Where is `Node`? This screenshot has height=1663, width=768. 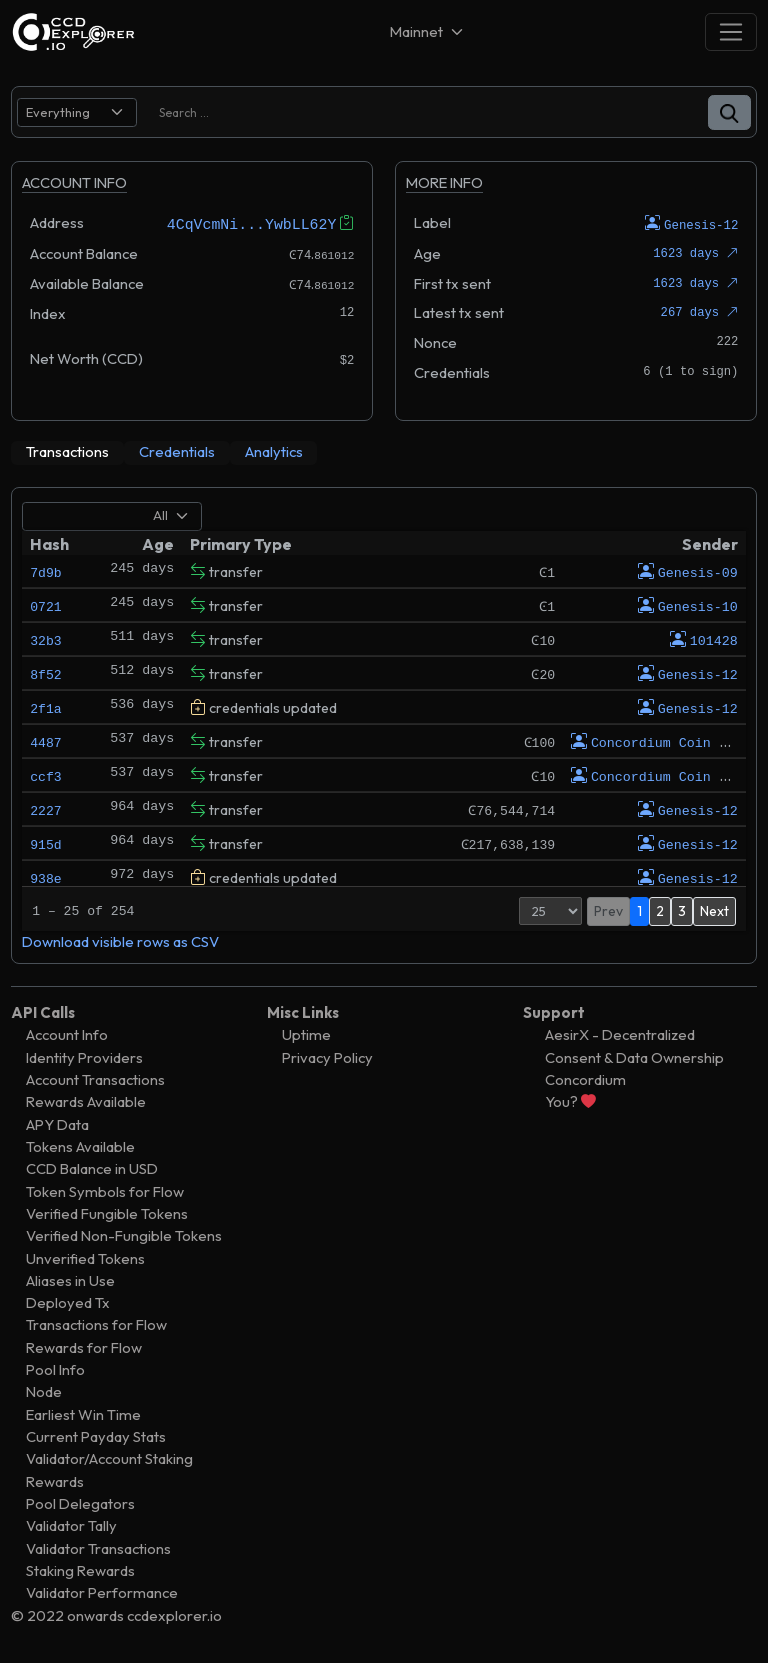 Node is located at coordinates (44, 1391).